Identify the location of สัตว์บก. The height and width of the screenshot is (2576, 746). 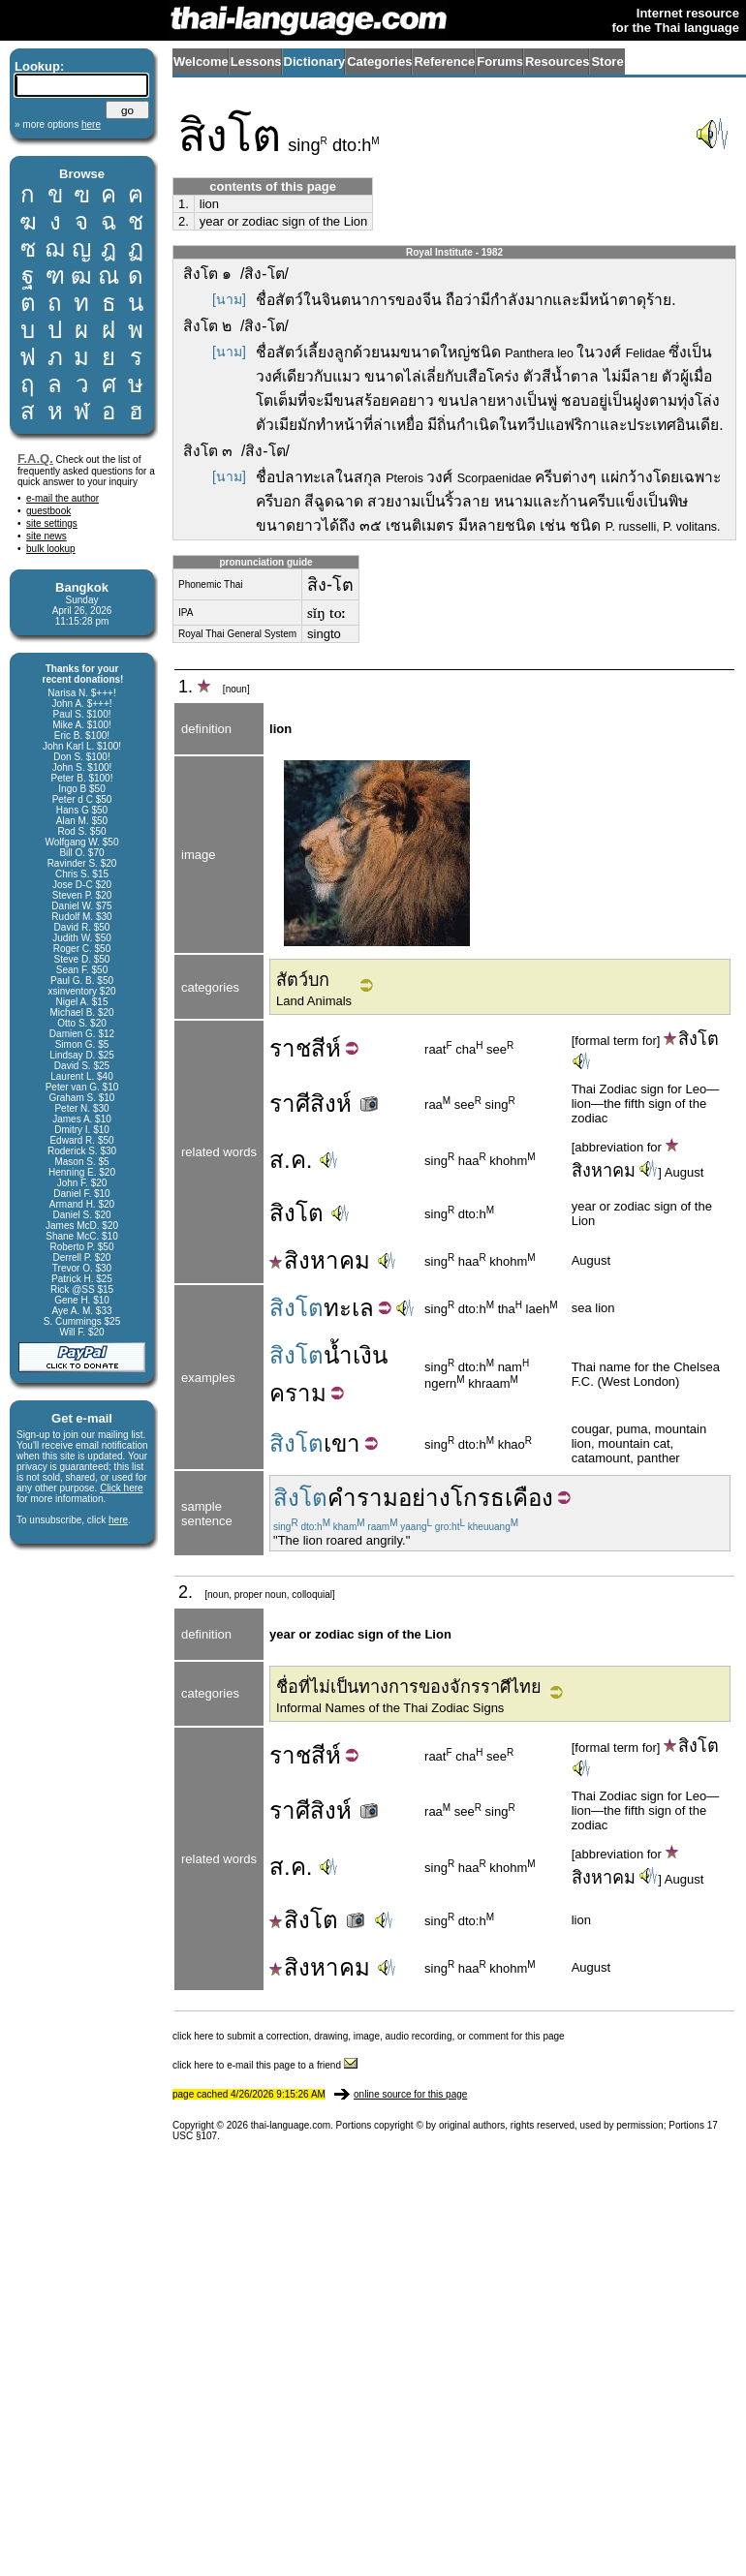
(302, 980).